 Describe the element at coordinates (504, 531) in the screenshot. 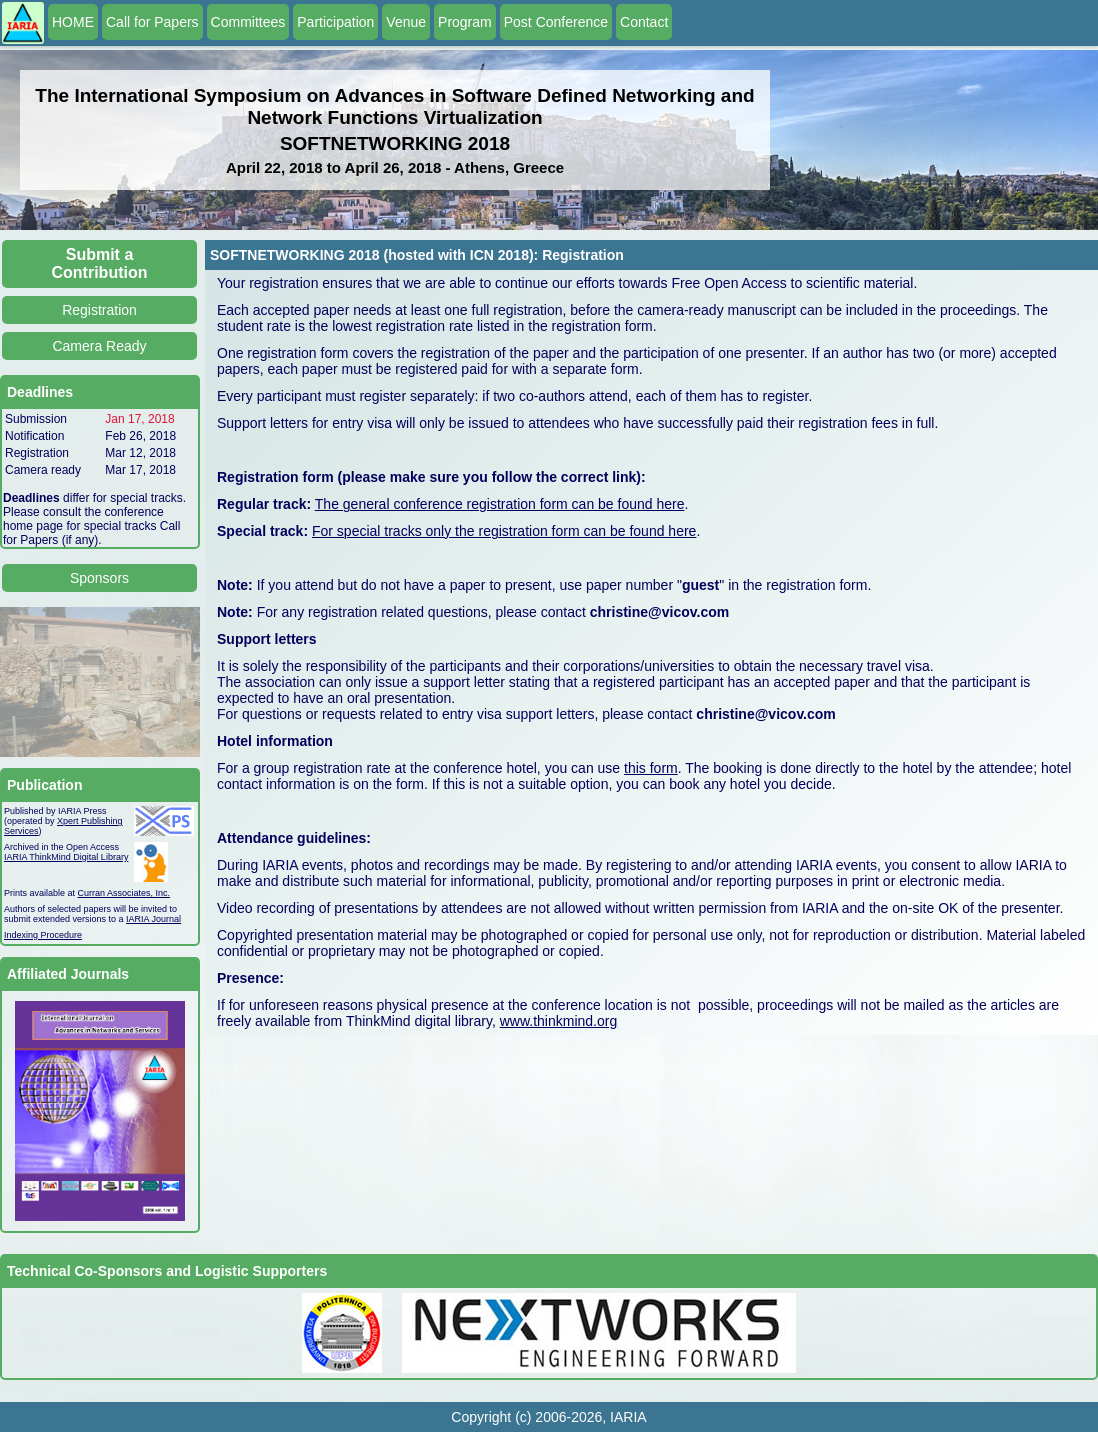

I see `For special tracks only the registration form can be found here` at that location.